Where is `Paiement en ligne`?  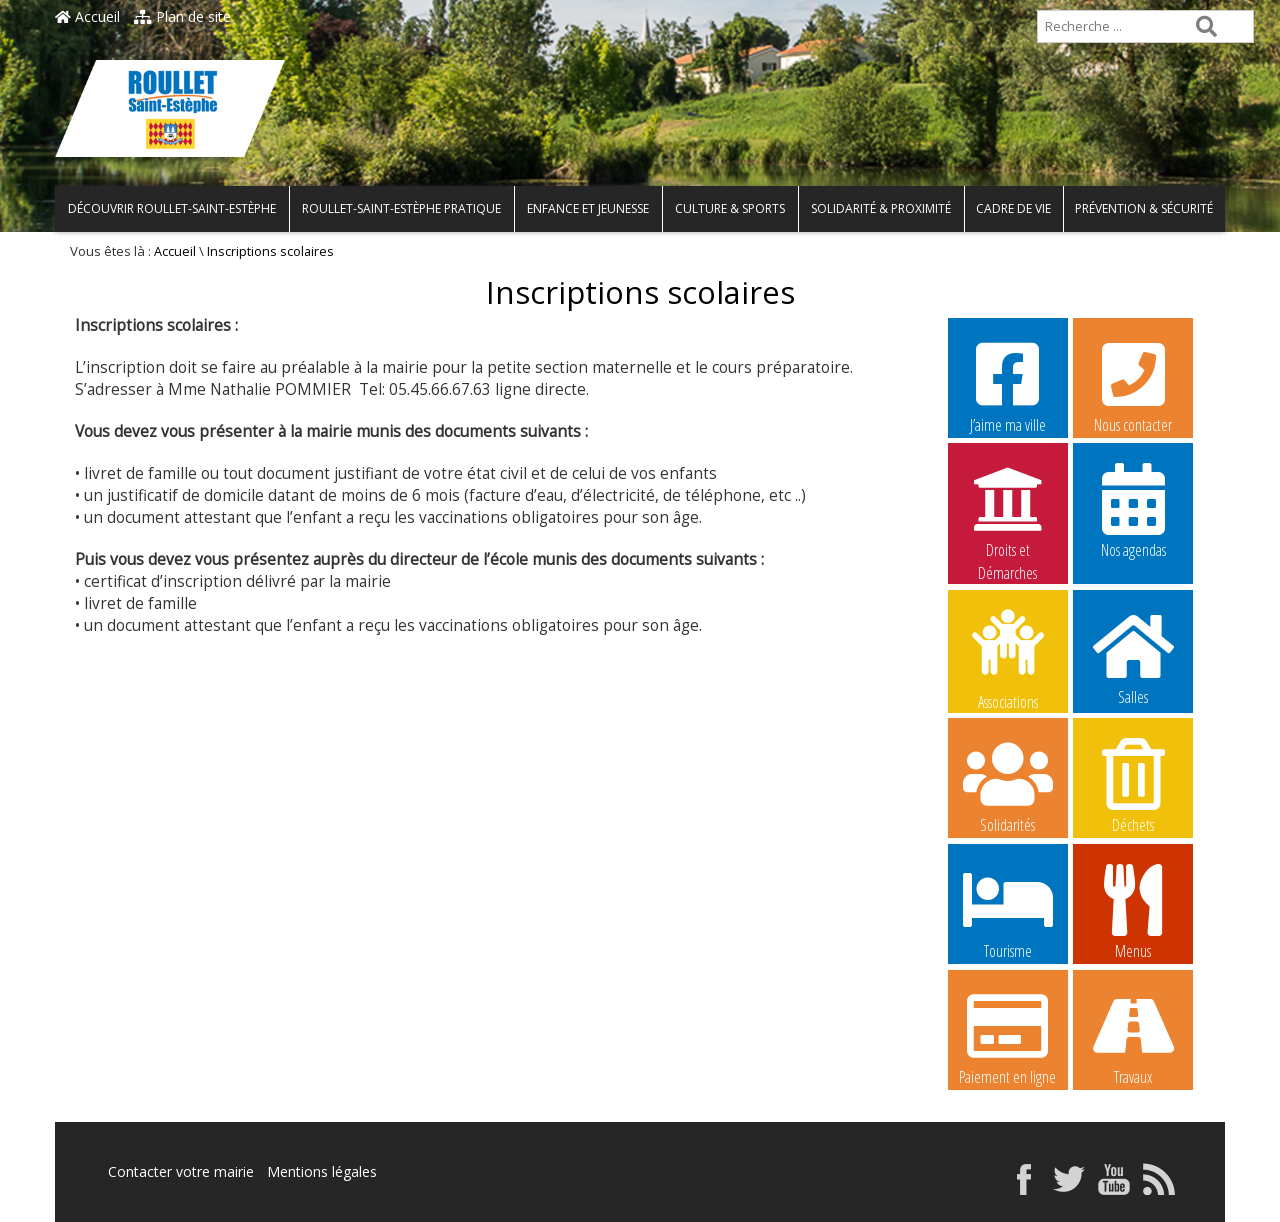 Paiement en ligne is located at coordinates (1008, 1037).